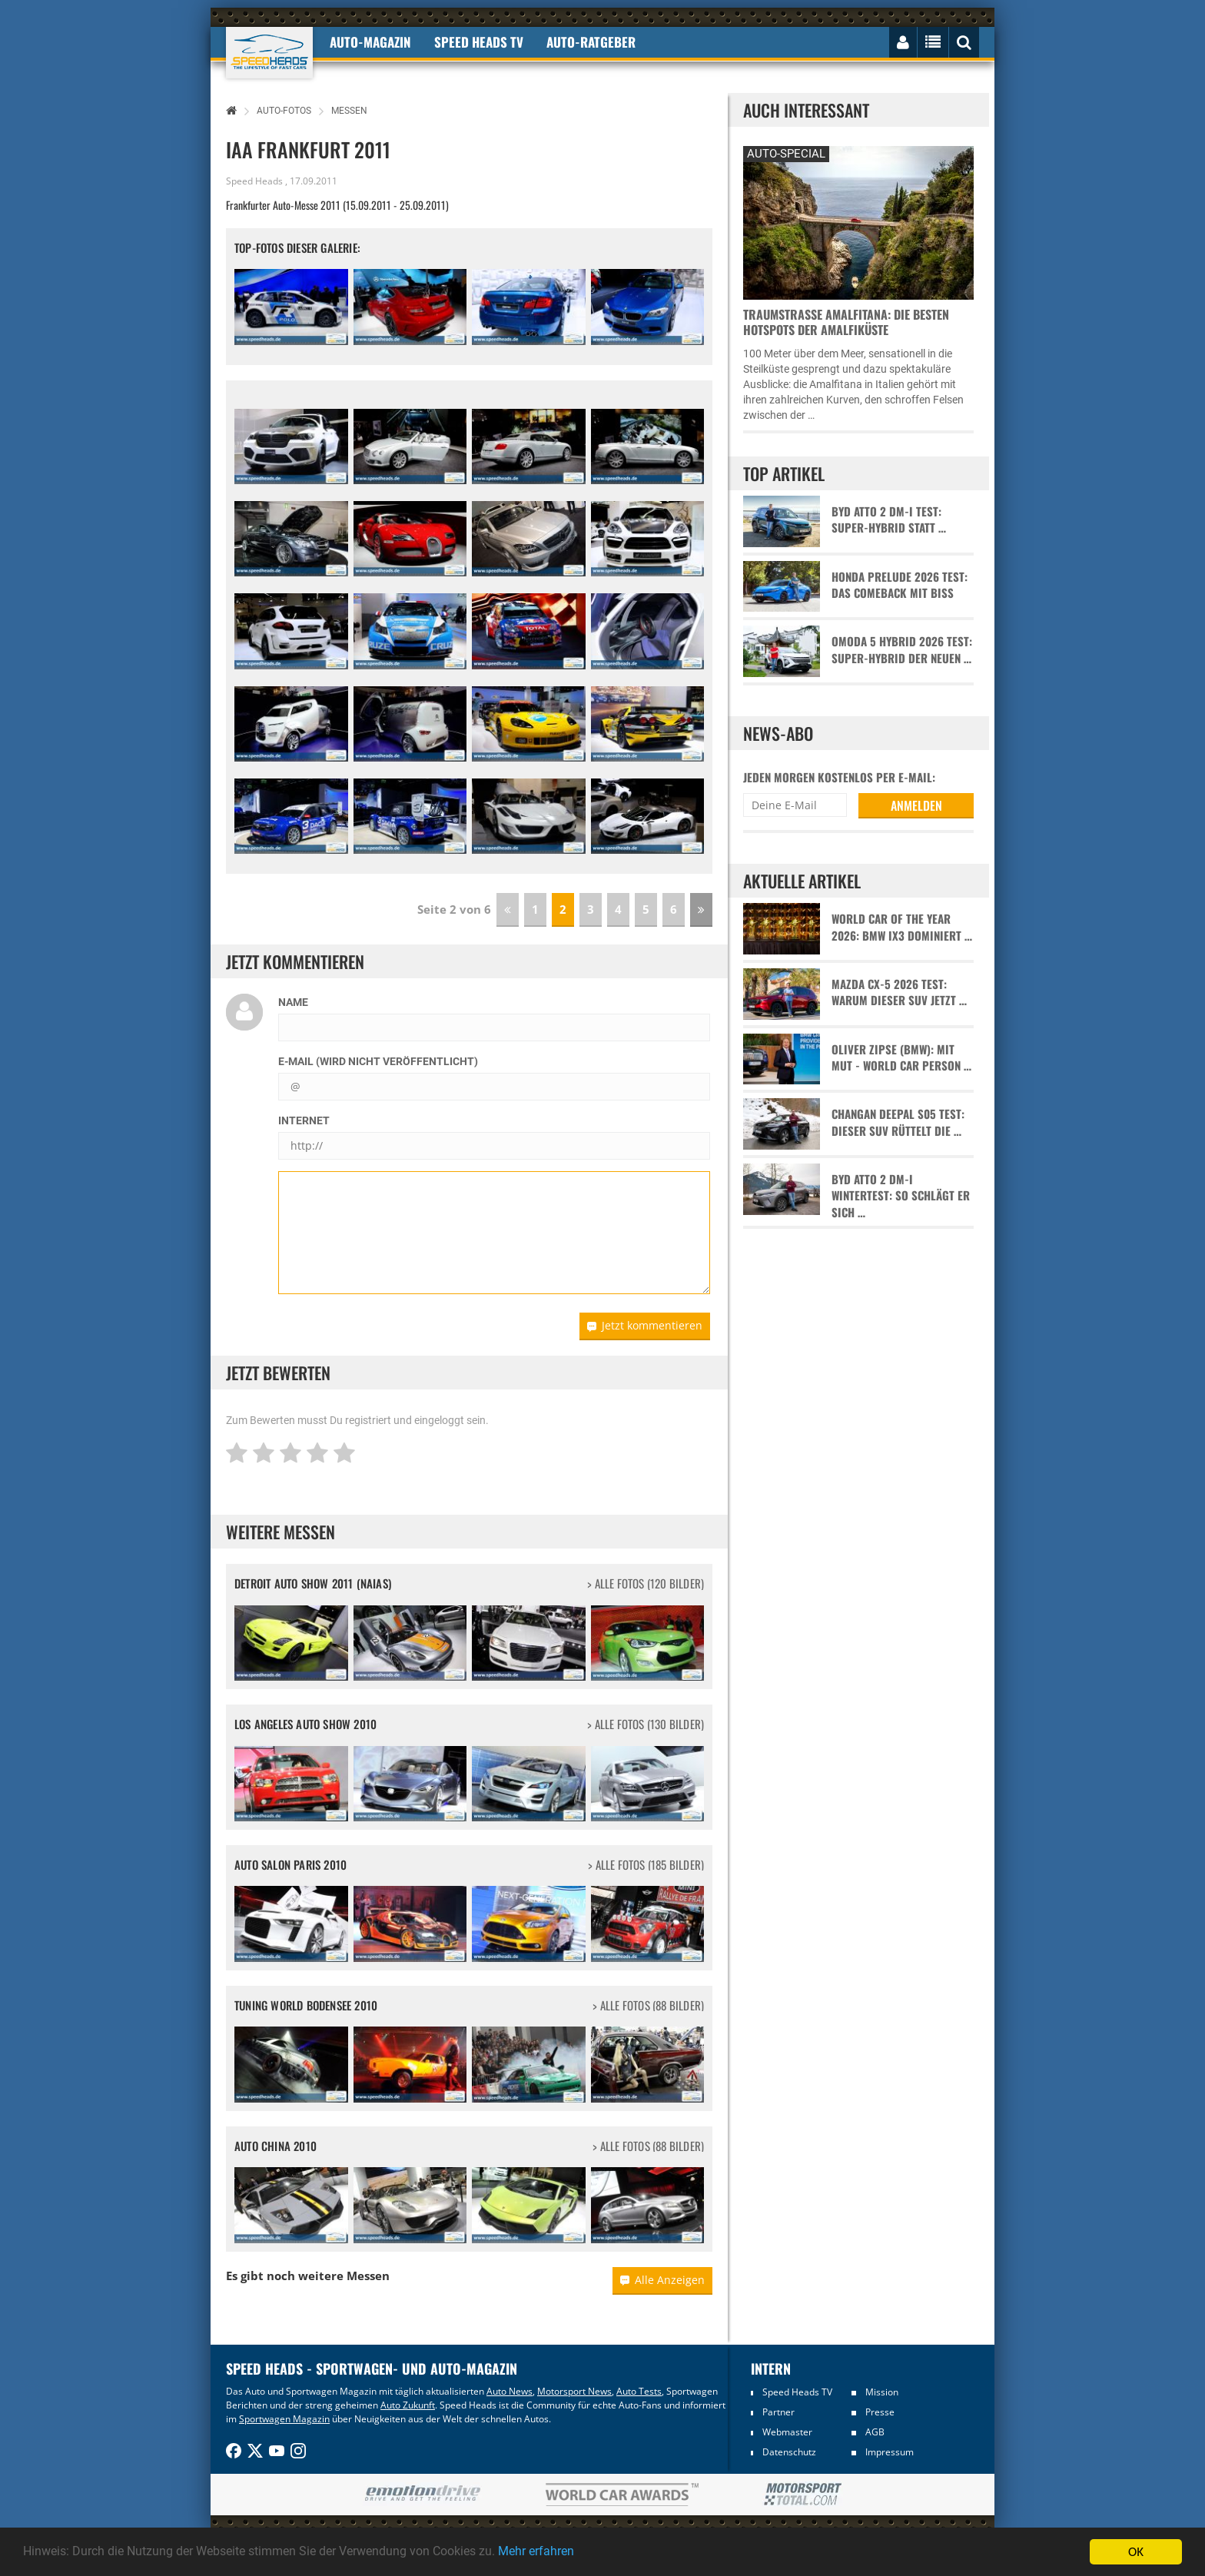 Image resolution: width=1205 pixels, height=2576 pixels. What do you see at coordinates (293, 1002) in the screenshot?
I see `Name` at bounding box center [293, 1002].